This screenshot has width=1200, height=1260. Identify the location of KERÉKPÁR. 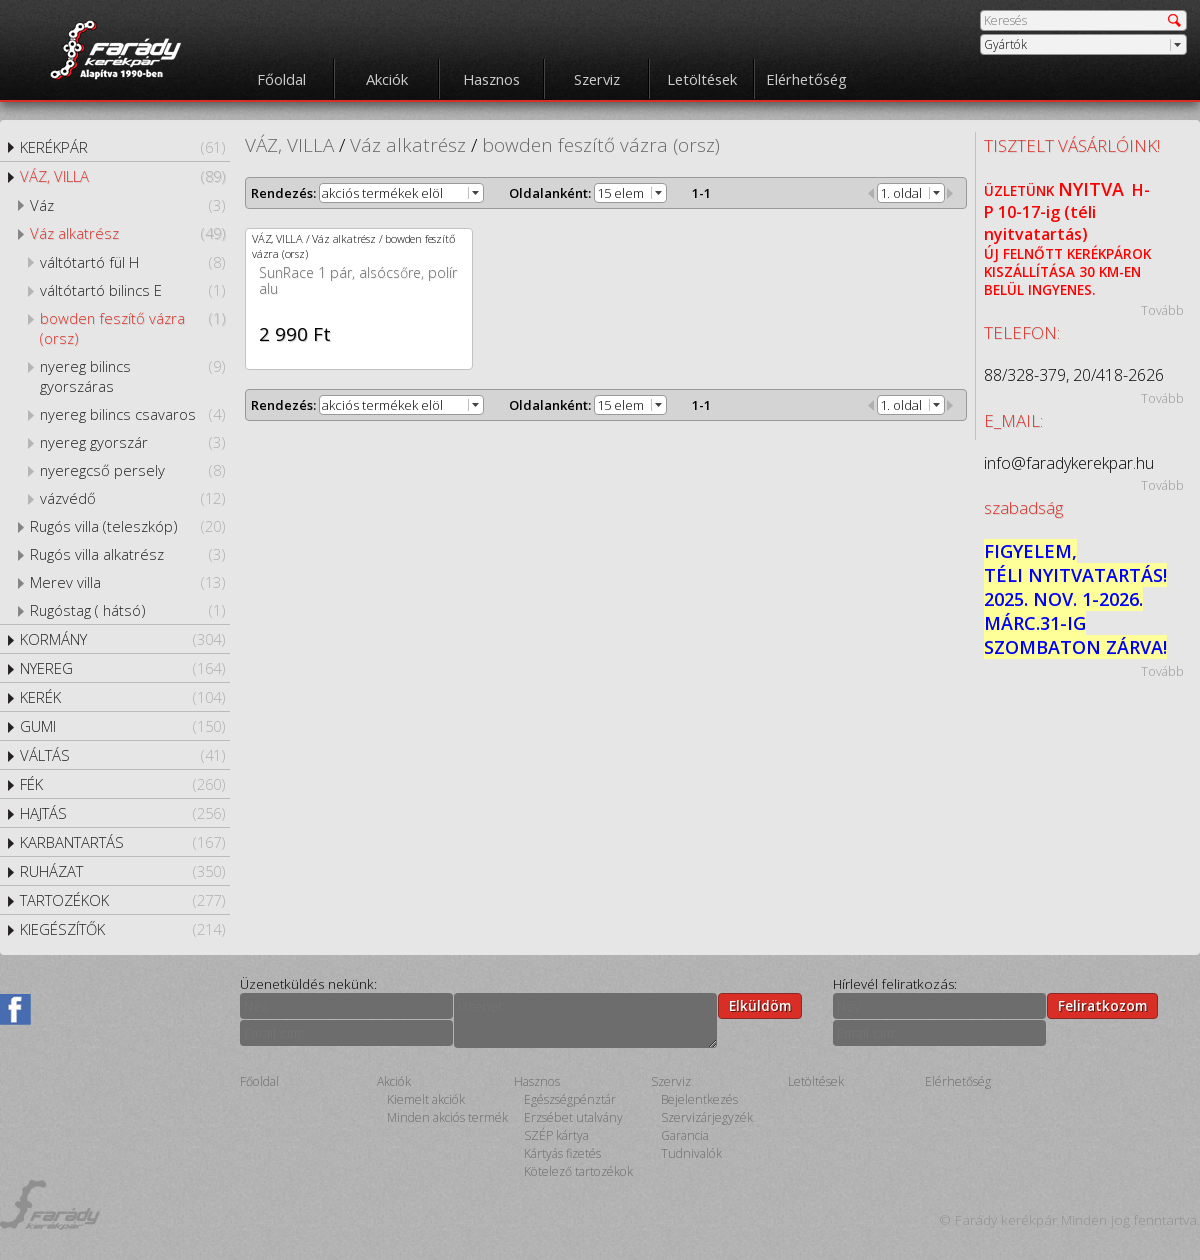
(122, 147).